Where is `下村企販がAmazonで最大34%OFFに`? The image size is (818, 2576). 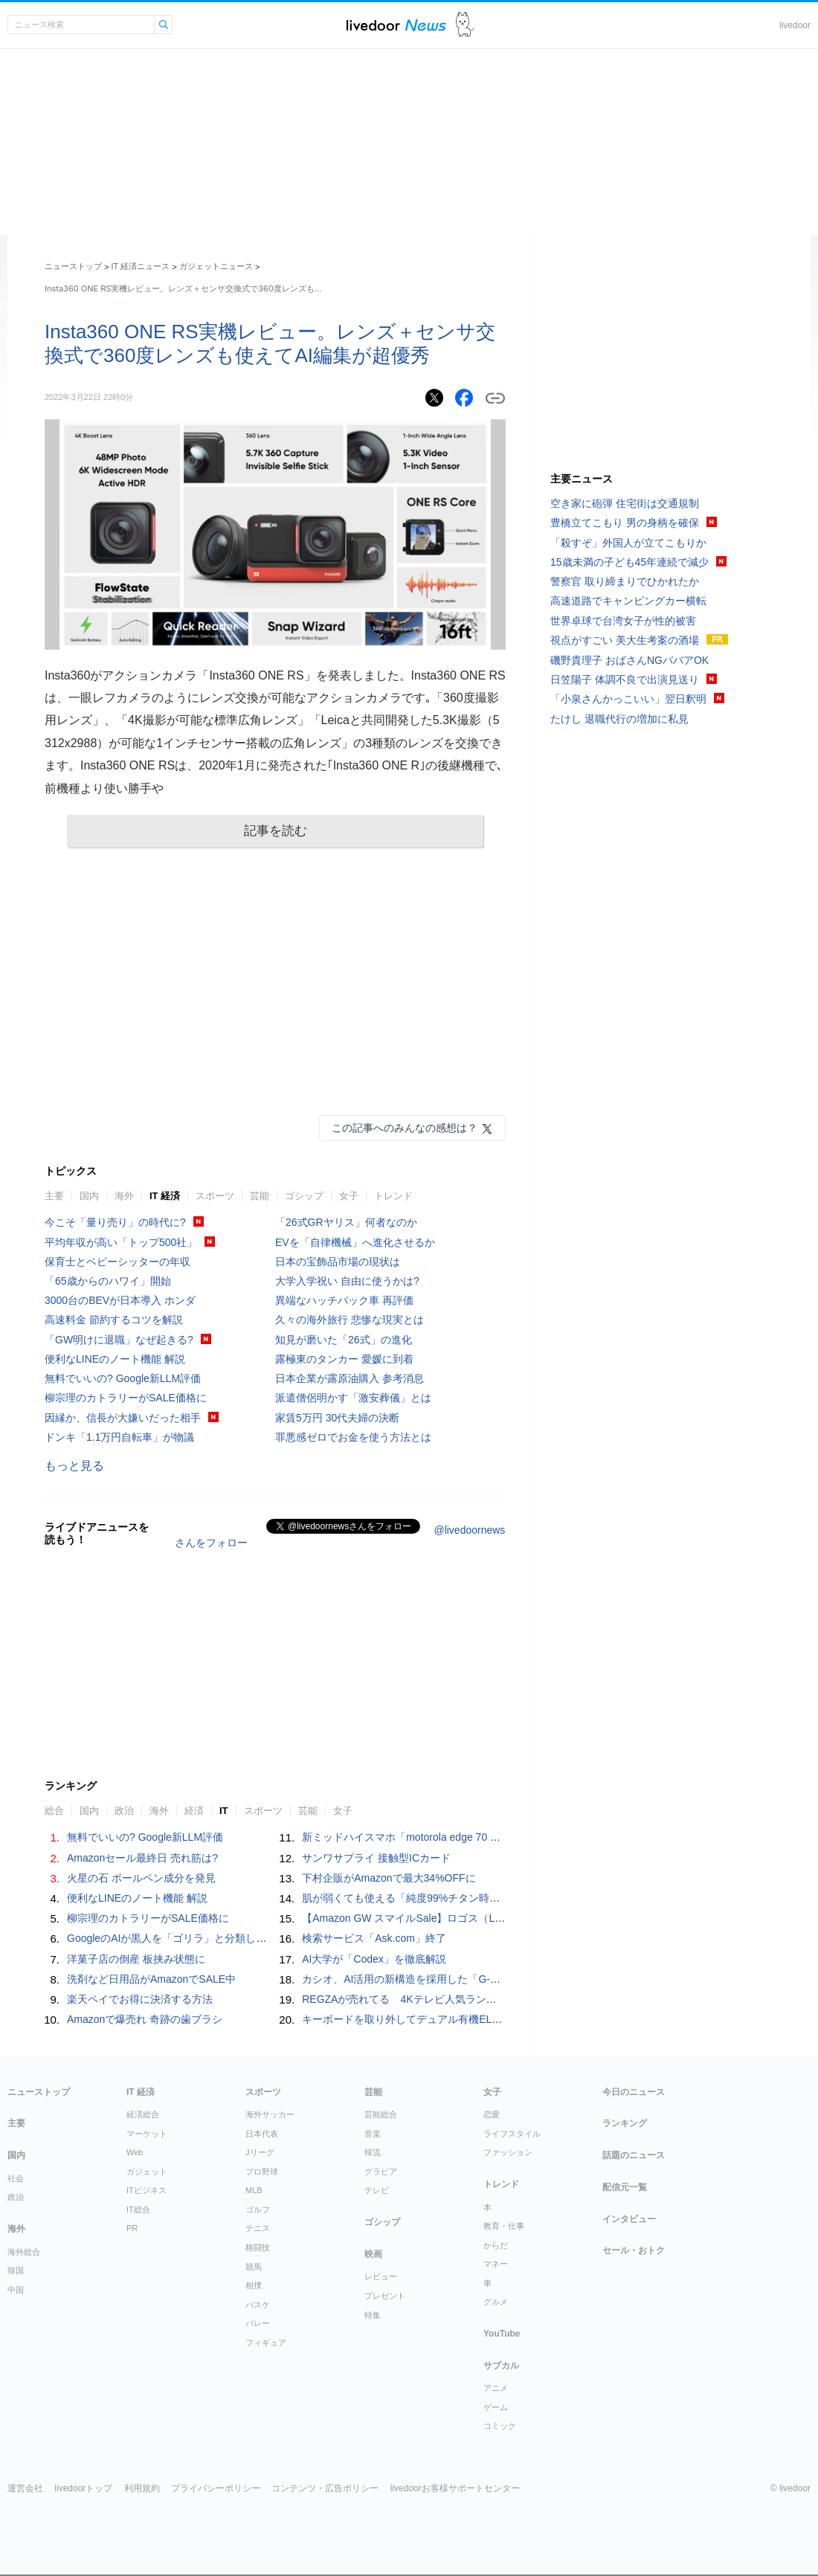 下村企販がAmazonで最大34%OFFに is located at coordinates (388, 1878).